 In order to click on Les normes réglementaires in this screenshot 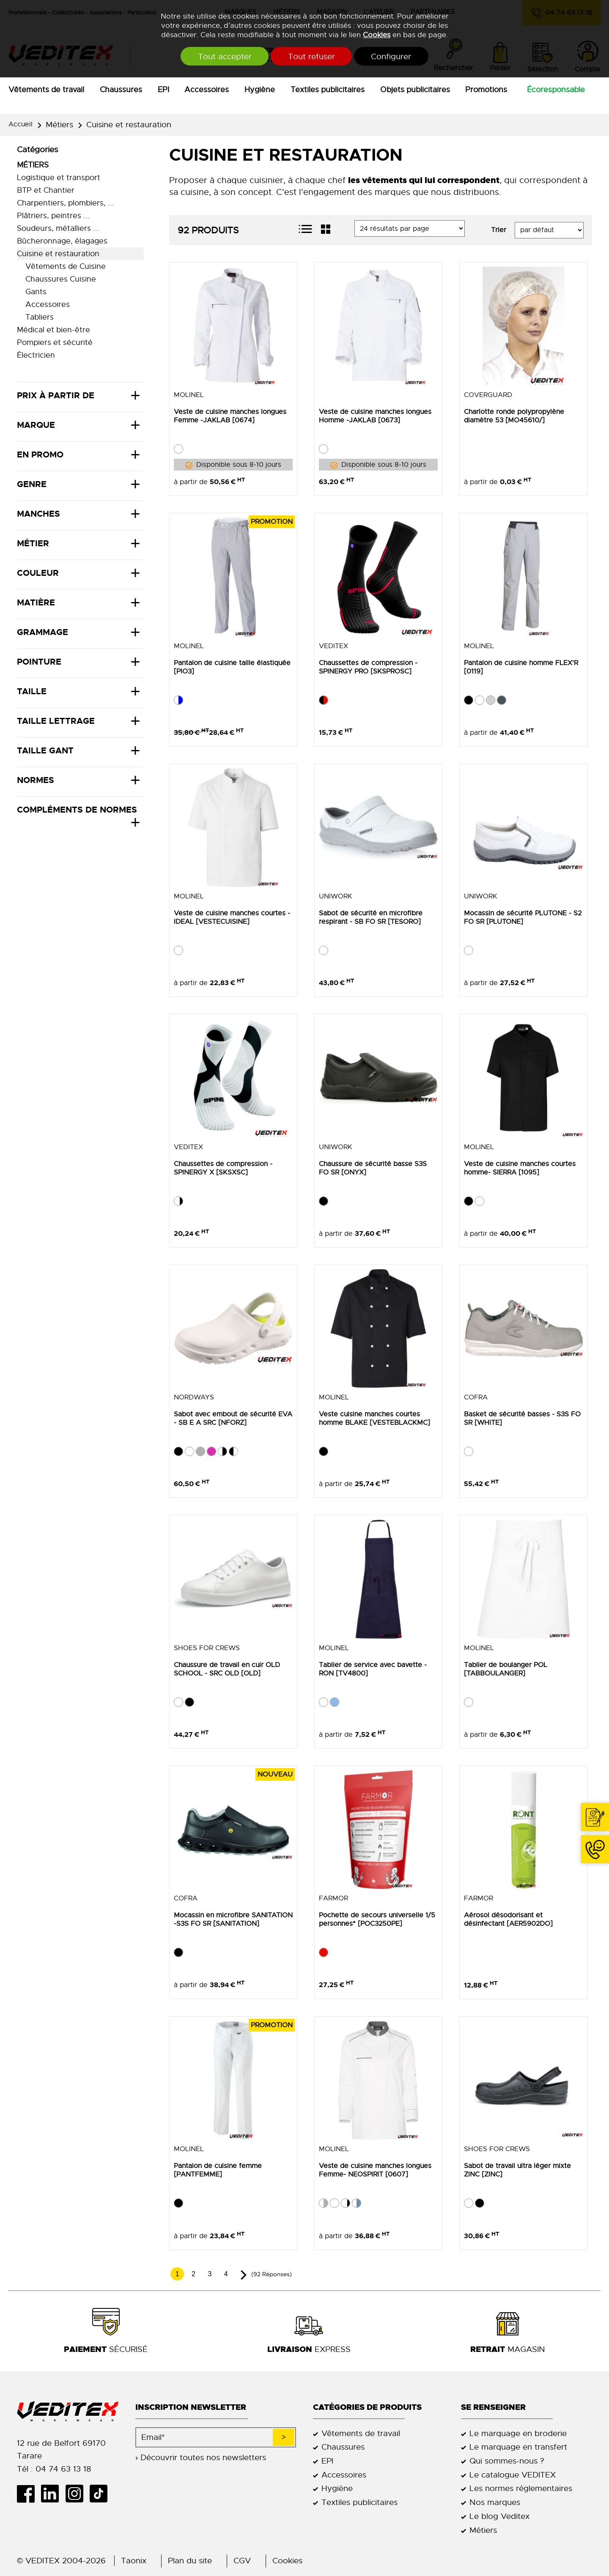, I will do `click(520, 2488)`.